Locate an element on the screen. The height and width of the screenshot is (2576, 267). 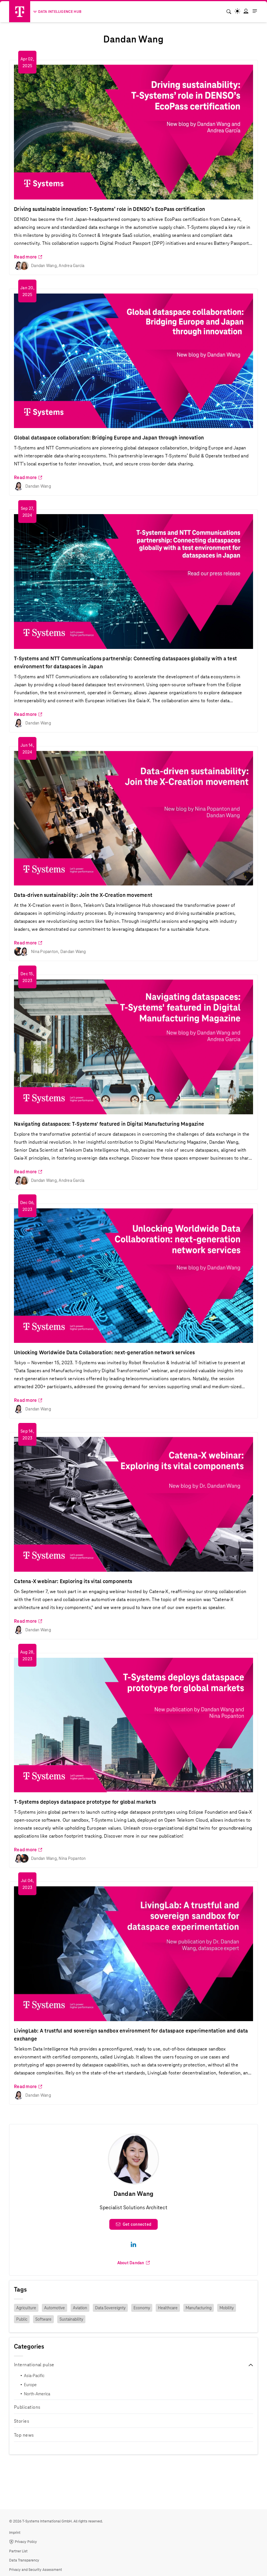
Data Transparency is located at coordinates (24, 2560).